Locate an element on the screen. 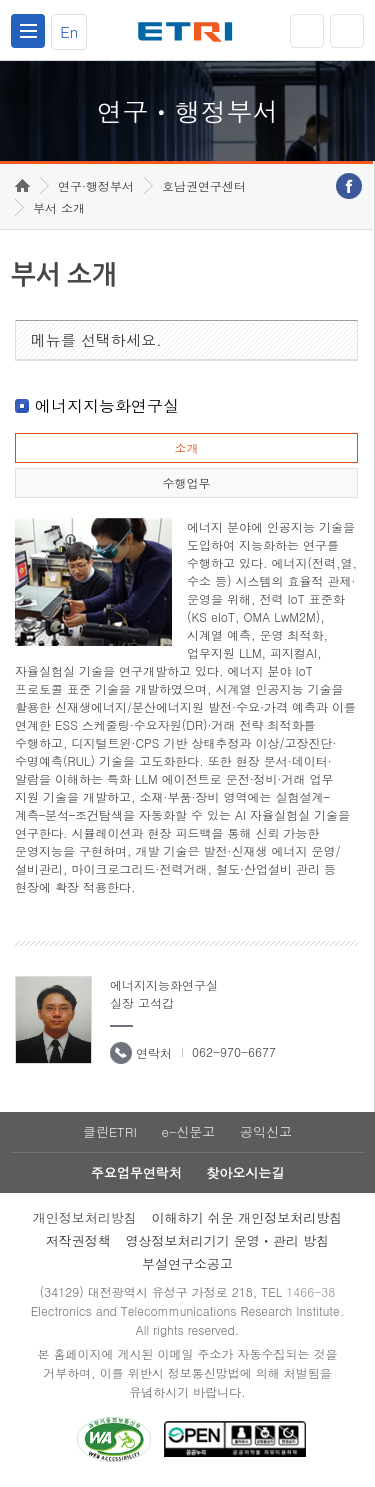 The image size is (375, 1487). 이해하기 쉬운 개인정보처리방침 is located at coordinates (247, 1217).